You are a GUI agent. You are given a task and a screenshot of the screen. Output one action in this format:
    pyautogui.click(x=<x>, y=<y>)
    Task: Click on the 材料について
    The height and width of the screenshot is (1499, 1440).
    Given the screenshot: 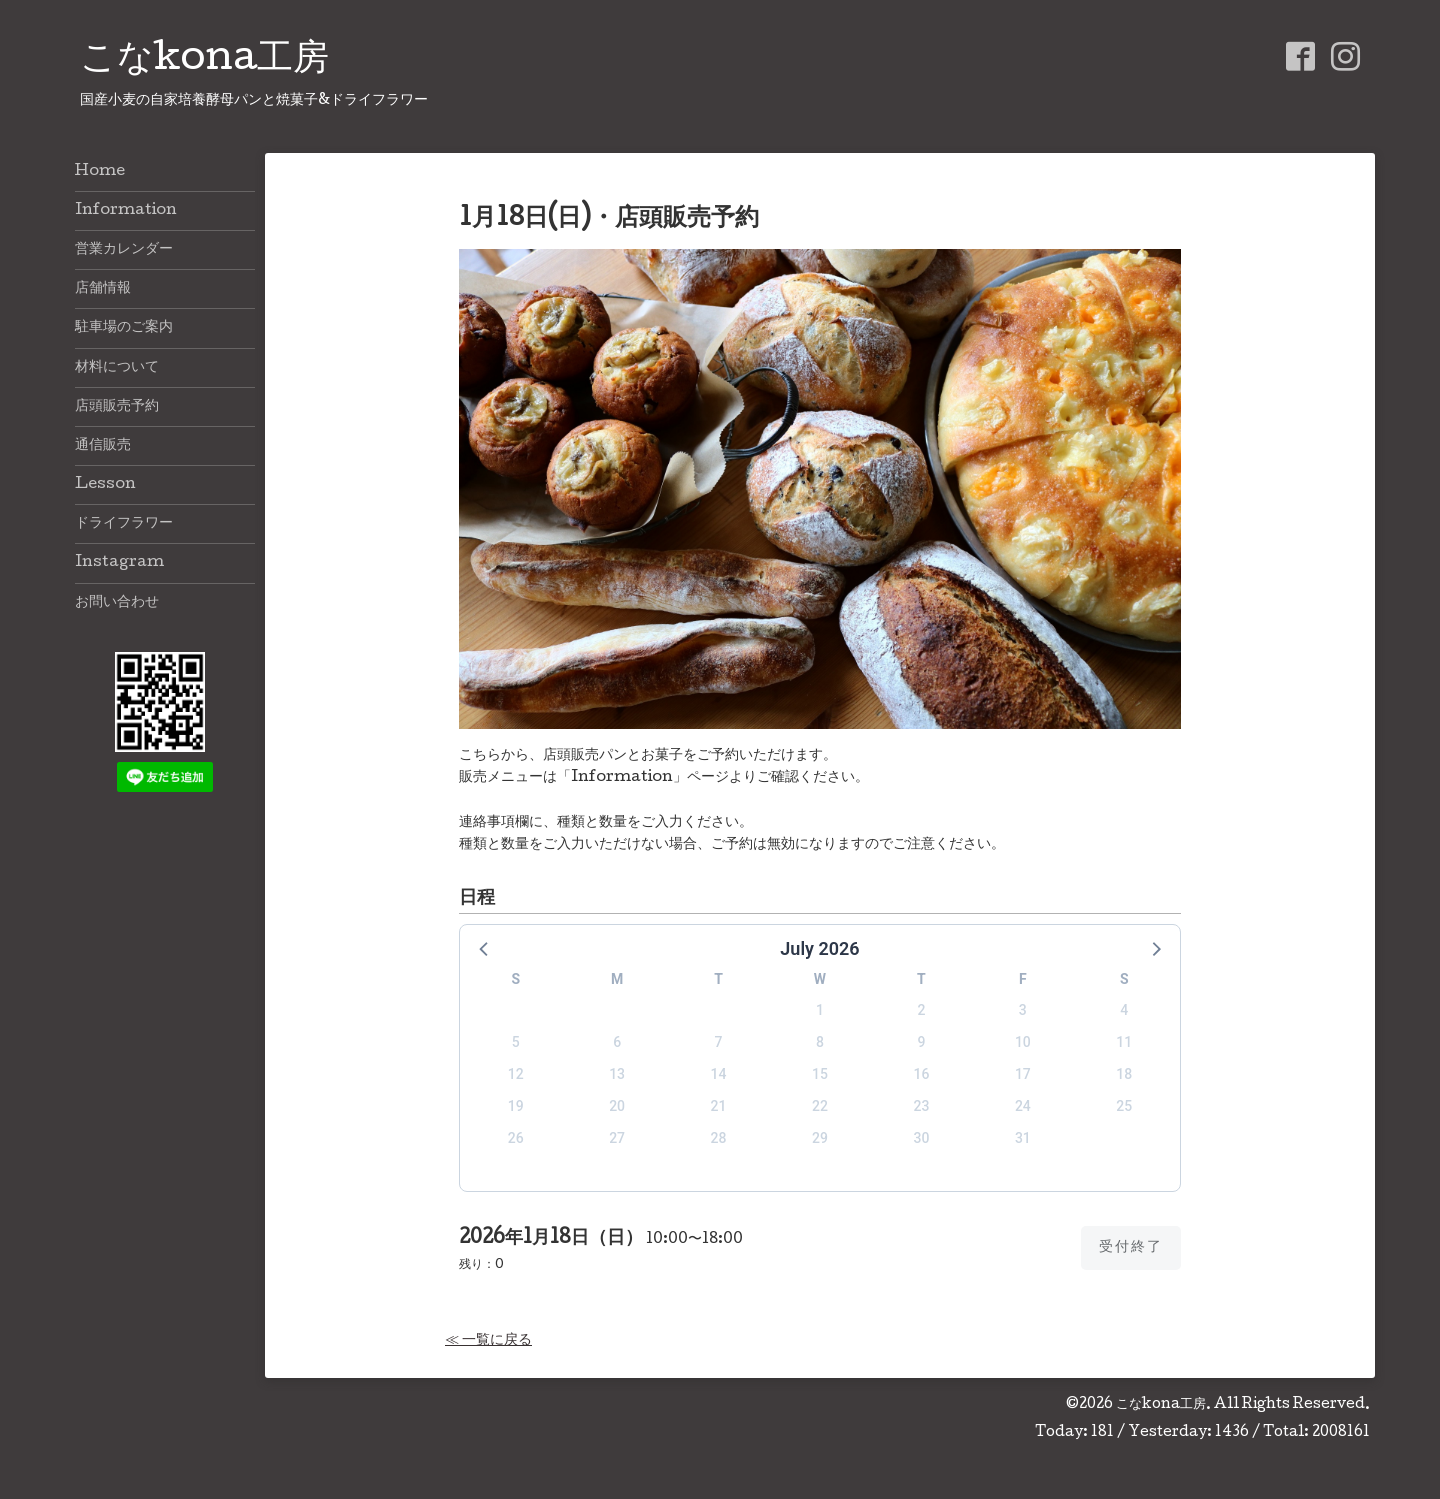 What is the action you would take?
    pyautogui.click(x=117, y=368)
    